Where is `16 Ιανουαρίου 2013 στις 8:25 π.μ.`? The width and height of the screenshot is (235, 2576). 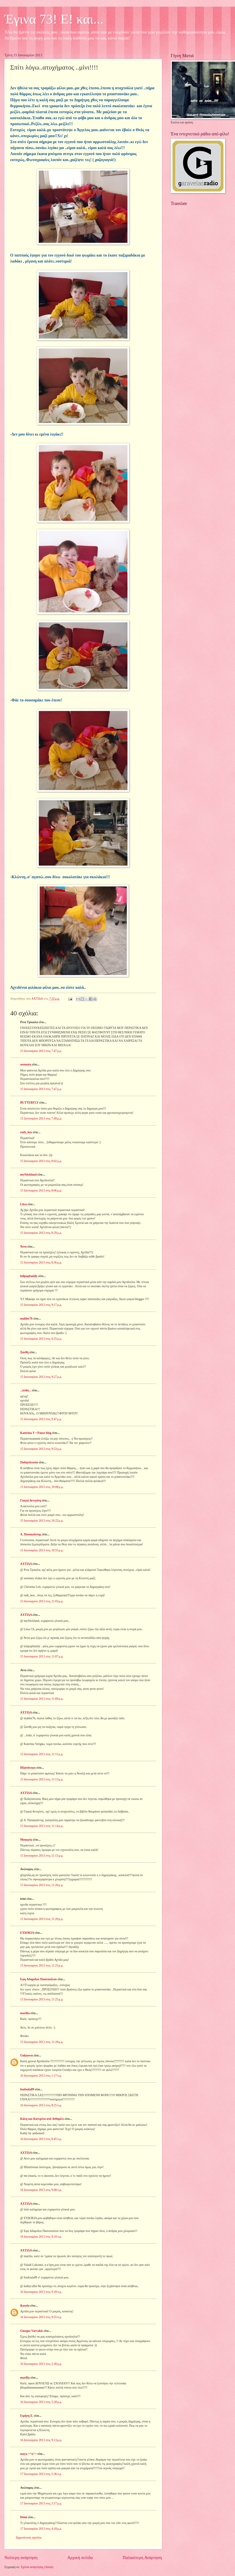 16 Ιανουαρίου 2013 στις 8:25 π.μ. is located at coordinates (41, 2105).